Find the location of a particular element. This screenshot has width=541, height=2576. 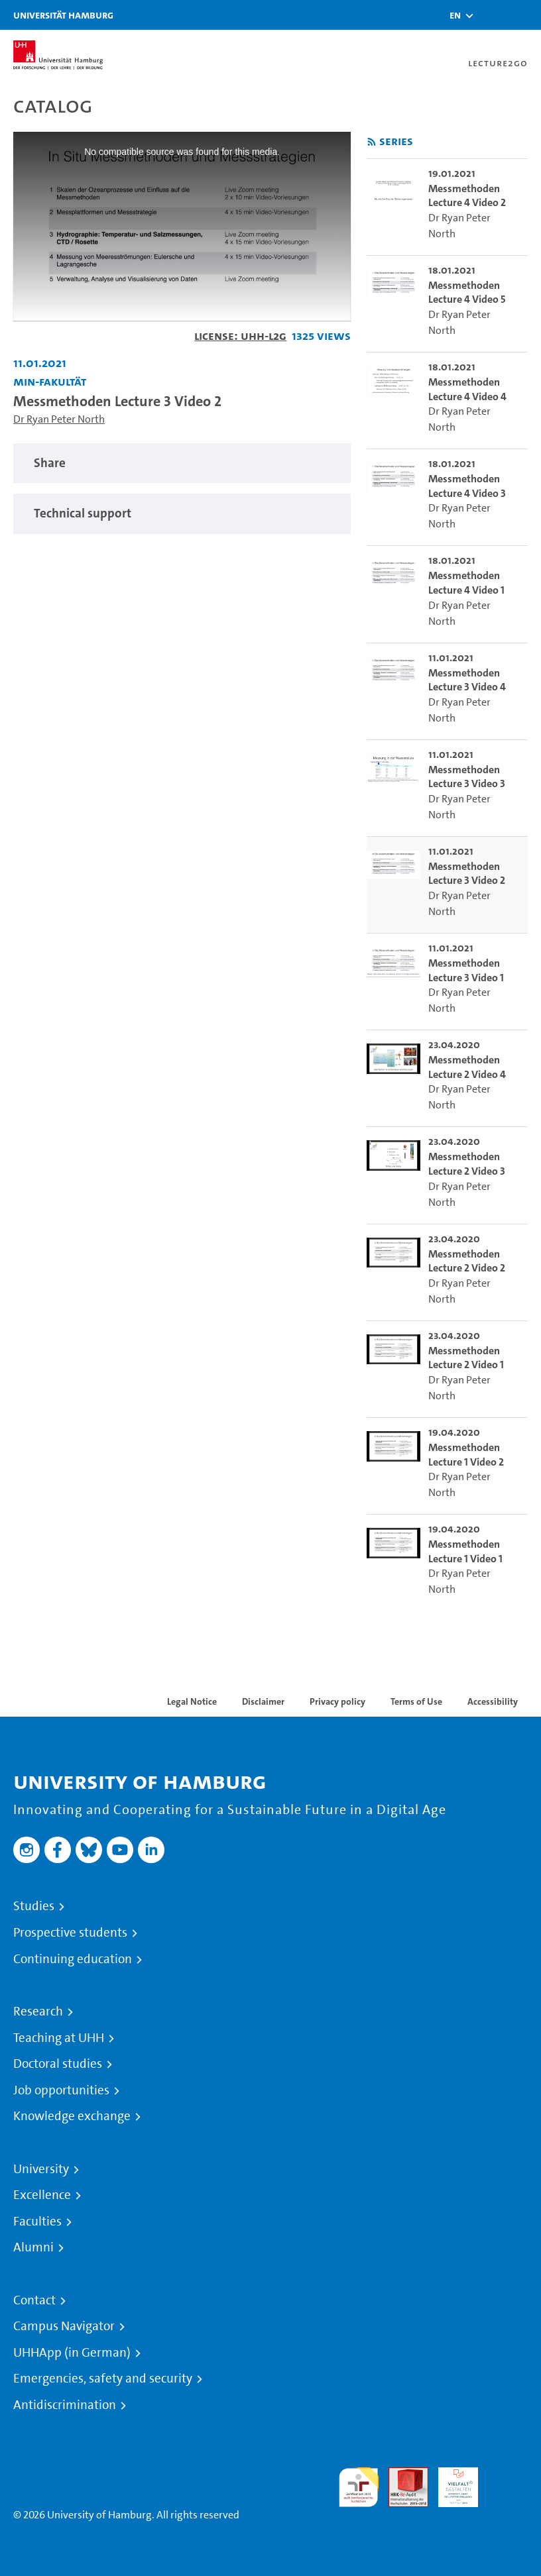

License: UHH-L2G is located at coordinates (240, 335).